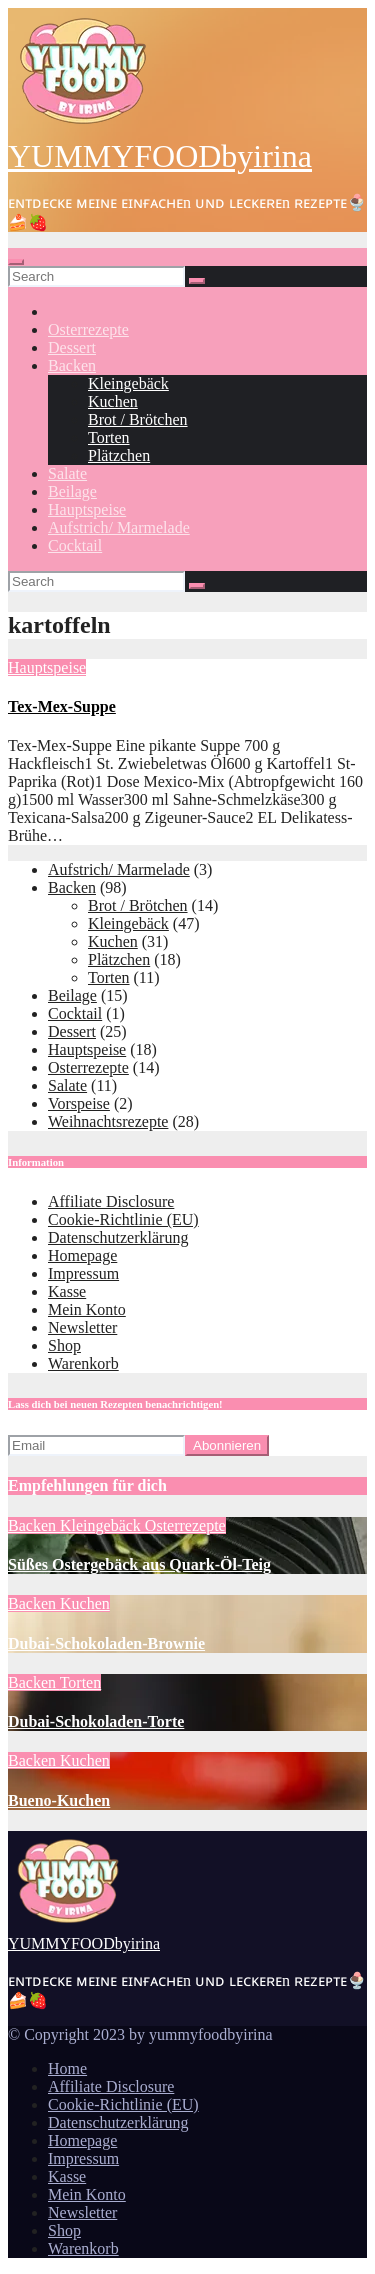  I want to click on Kasse, so click(67, 1291).